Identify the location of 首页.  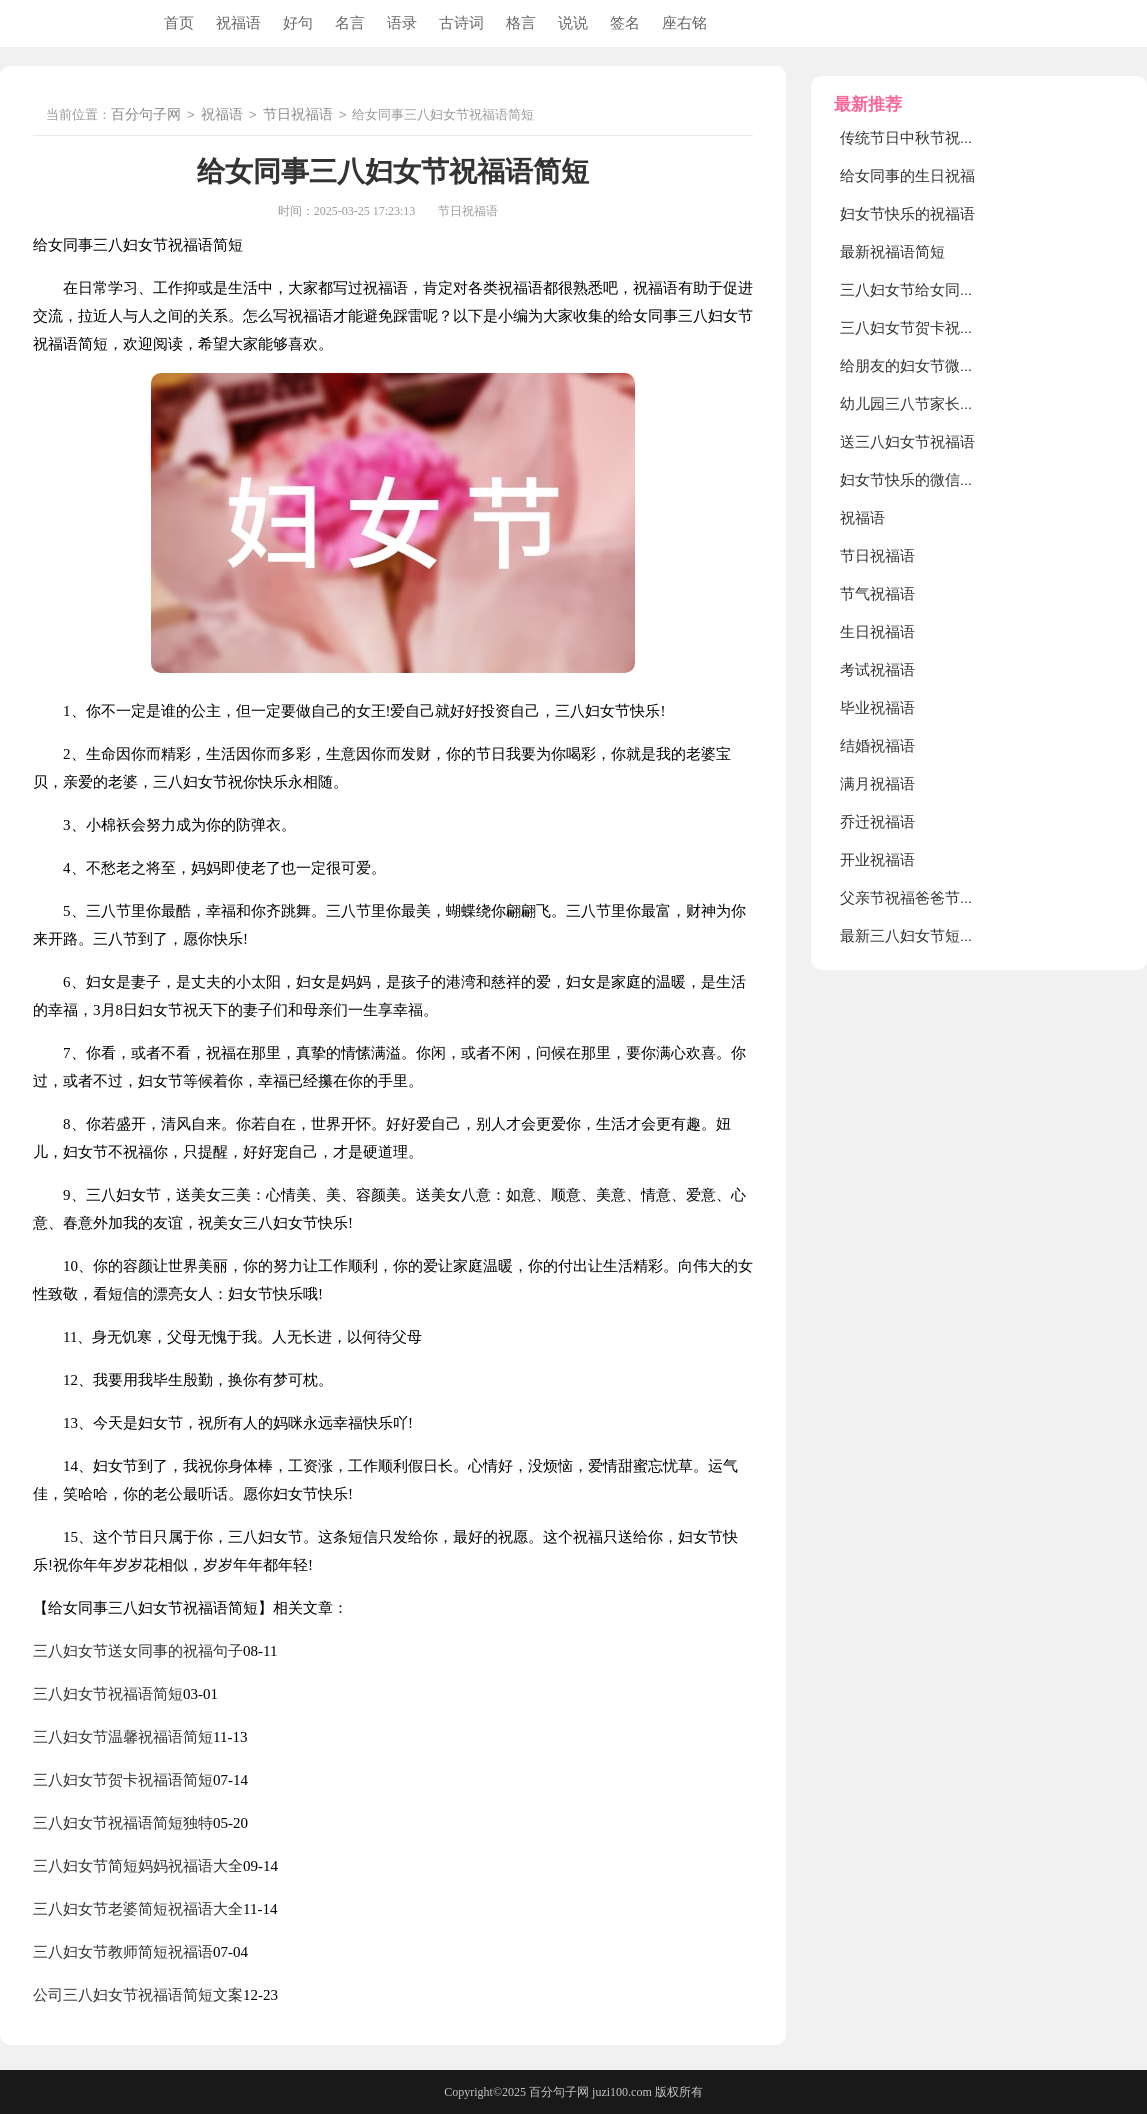
(179, 23).